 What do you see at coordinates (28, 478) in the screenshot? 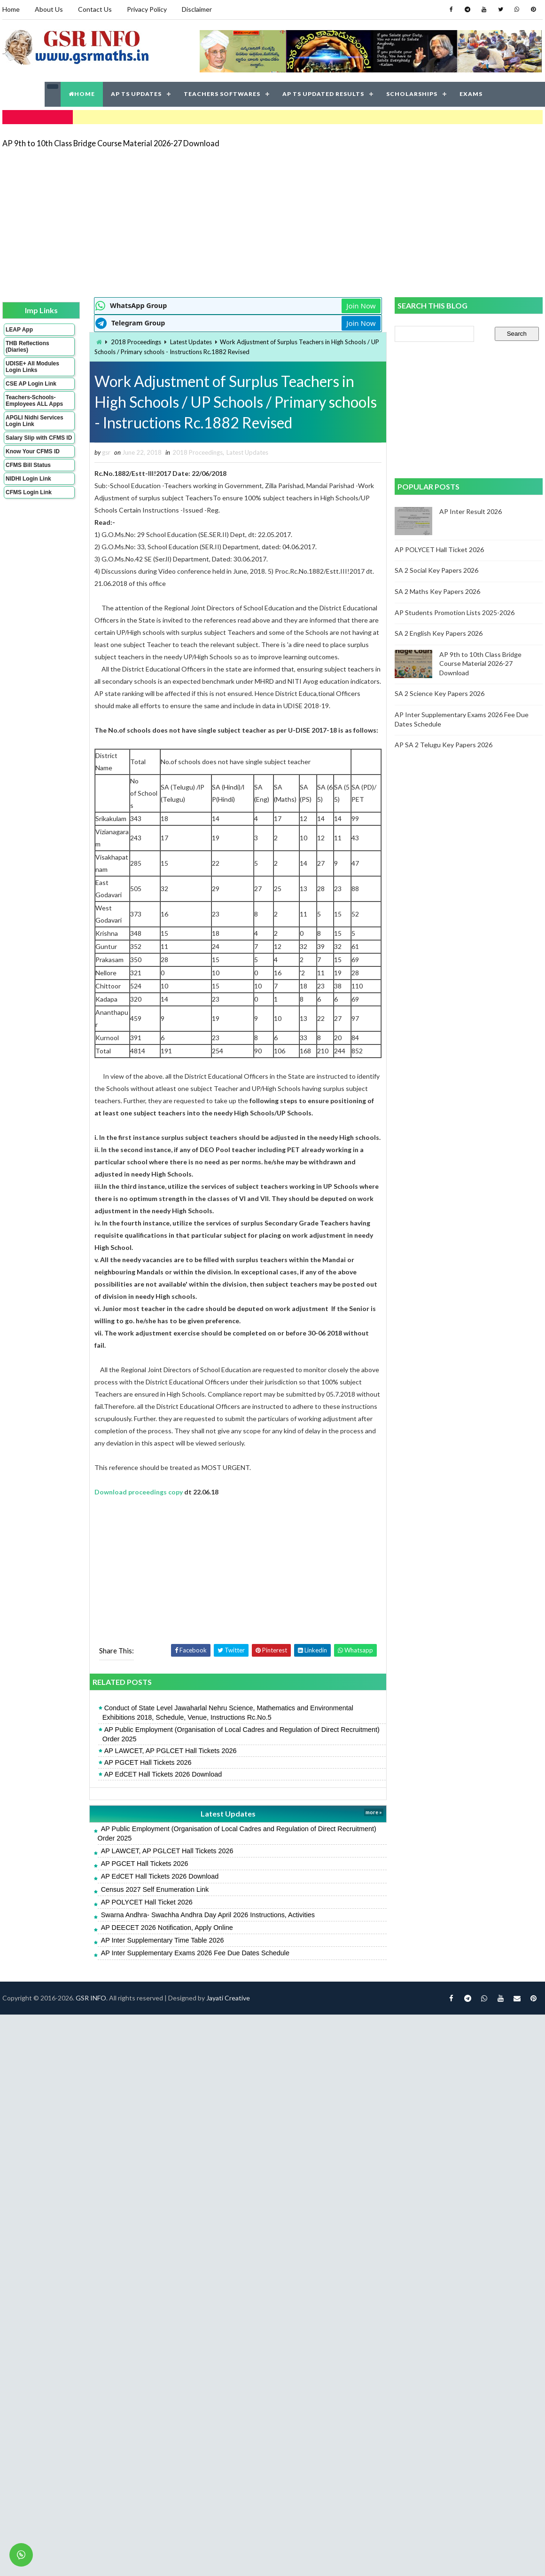
I see `NIDHI Login Link` at bounding box center [28, 478].